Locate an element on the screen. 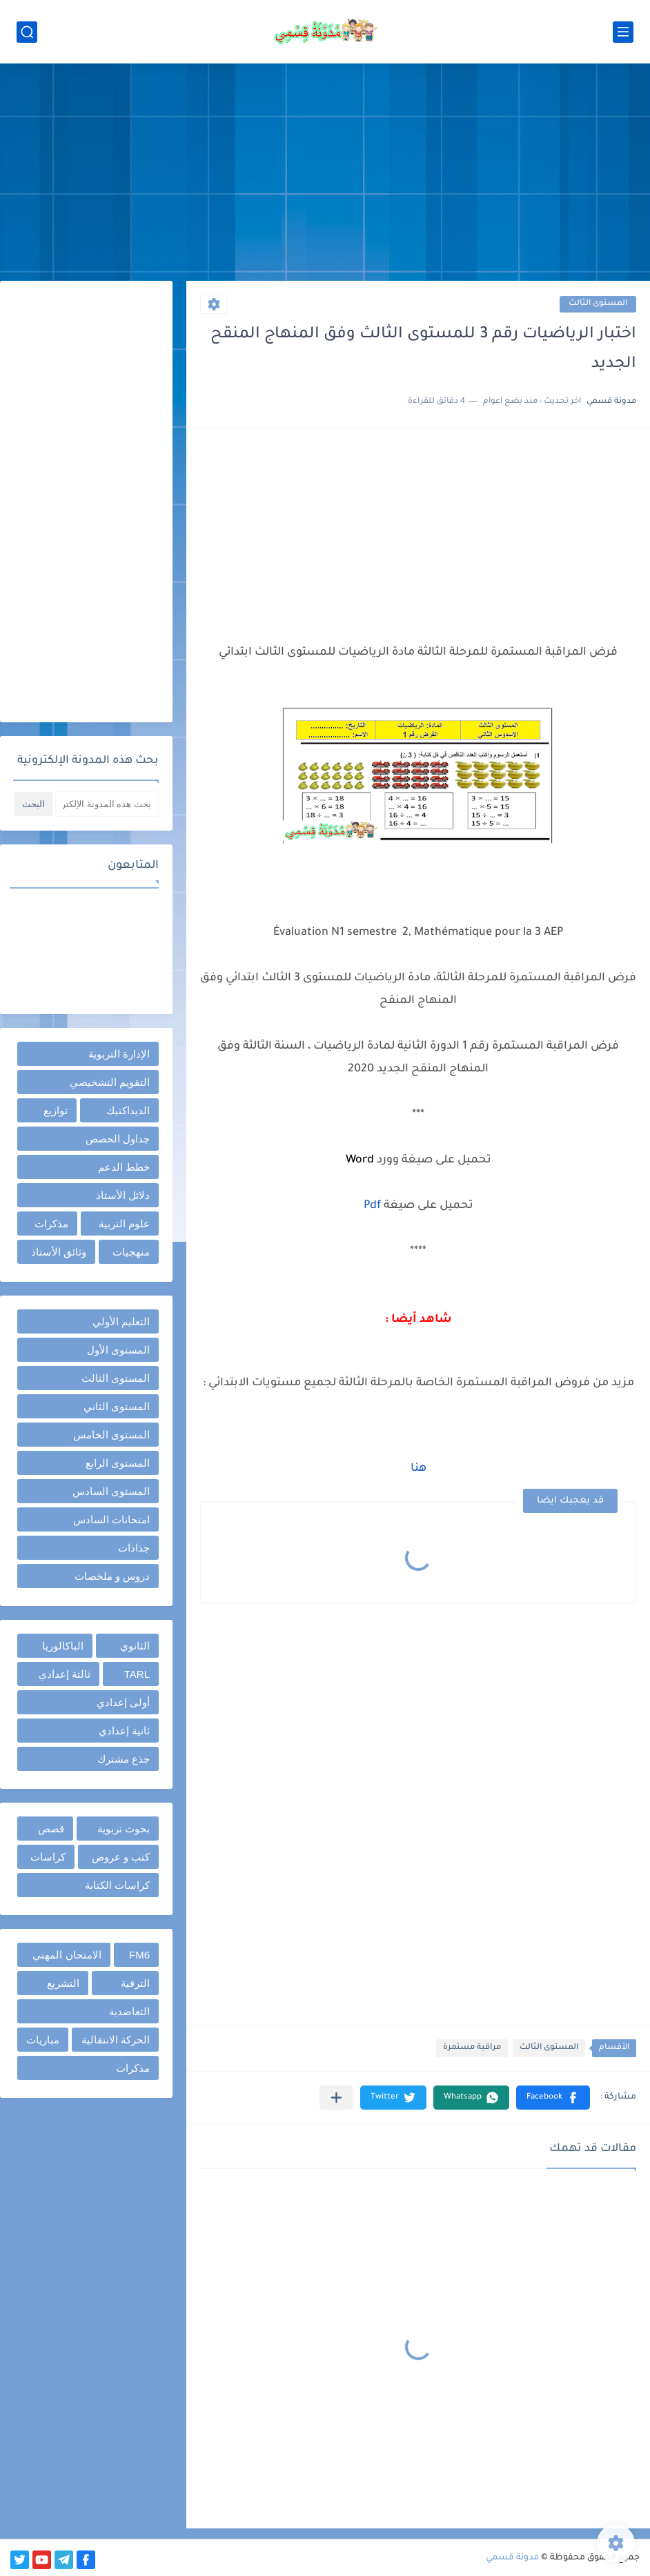  [بحث] is located at coordinates (27, 32).